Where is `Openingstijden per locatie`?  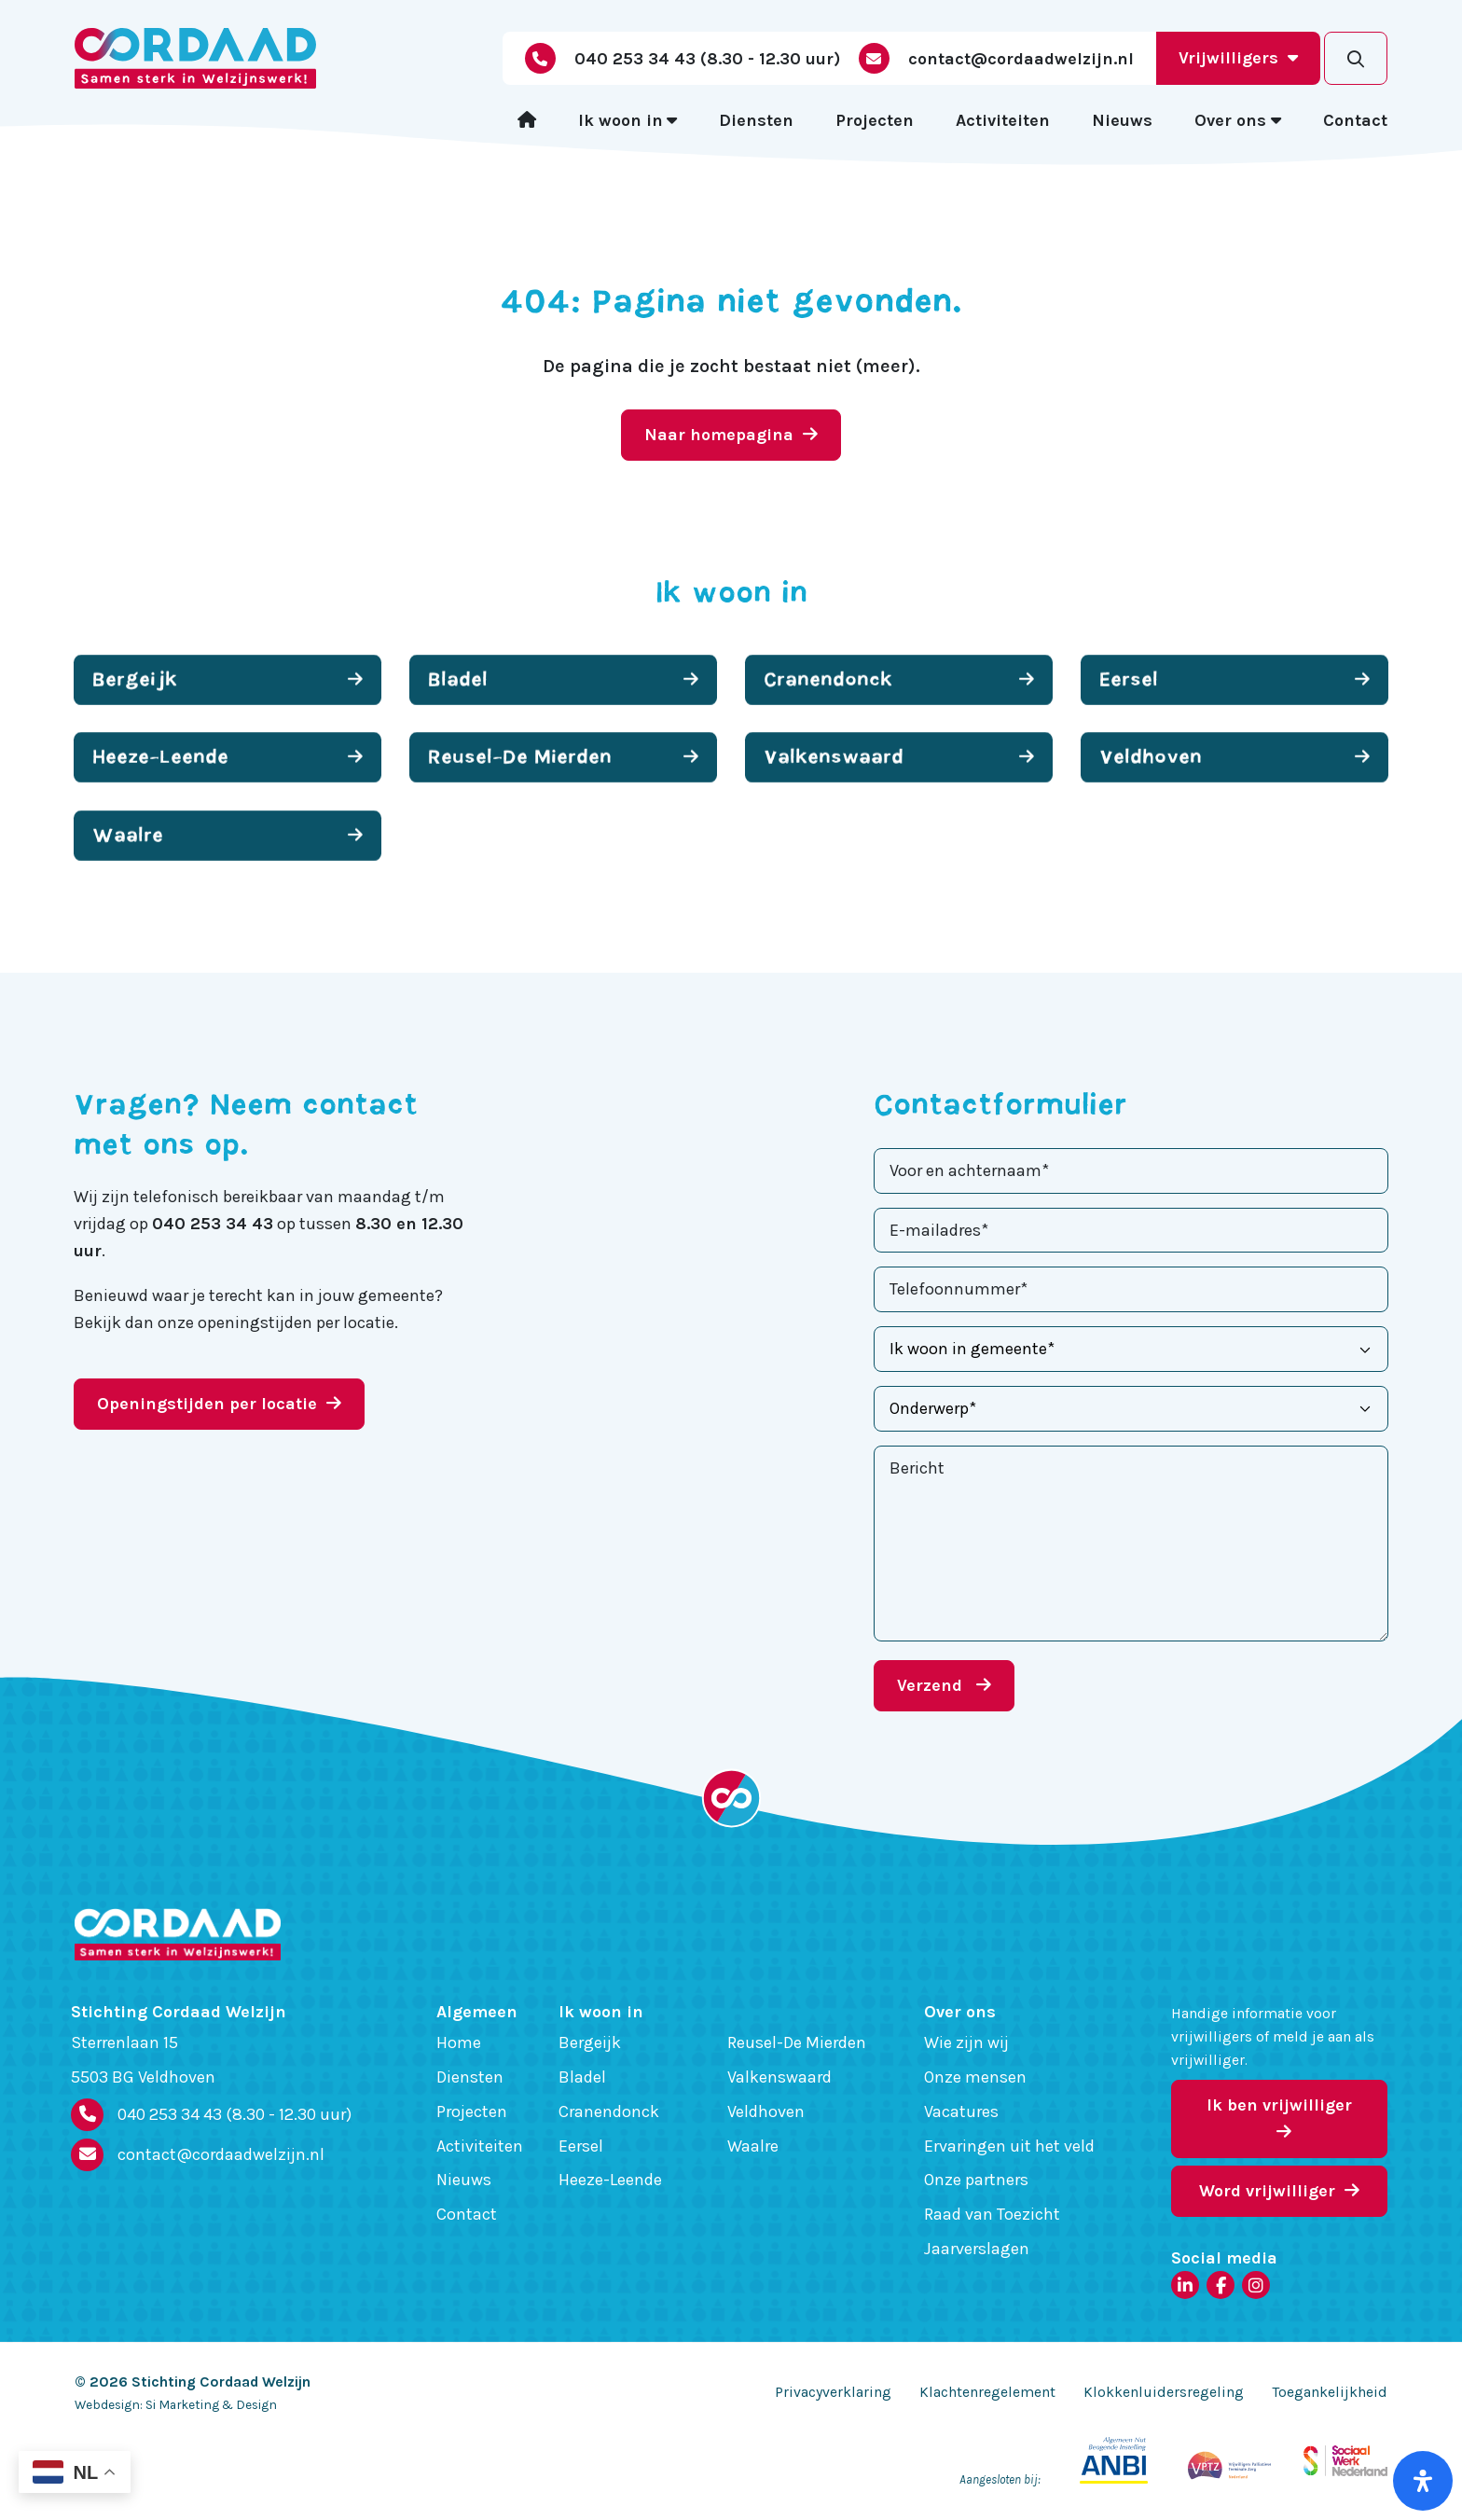
Openingstijden per locatie is located at coordinates (219, 1403).